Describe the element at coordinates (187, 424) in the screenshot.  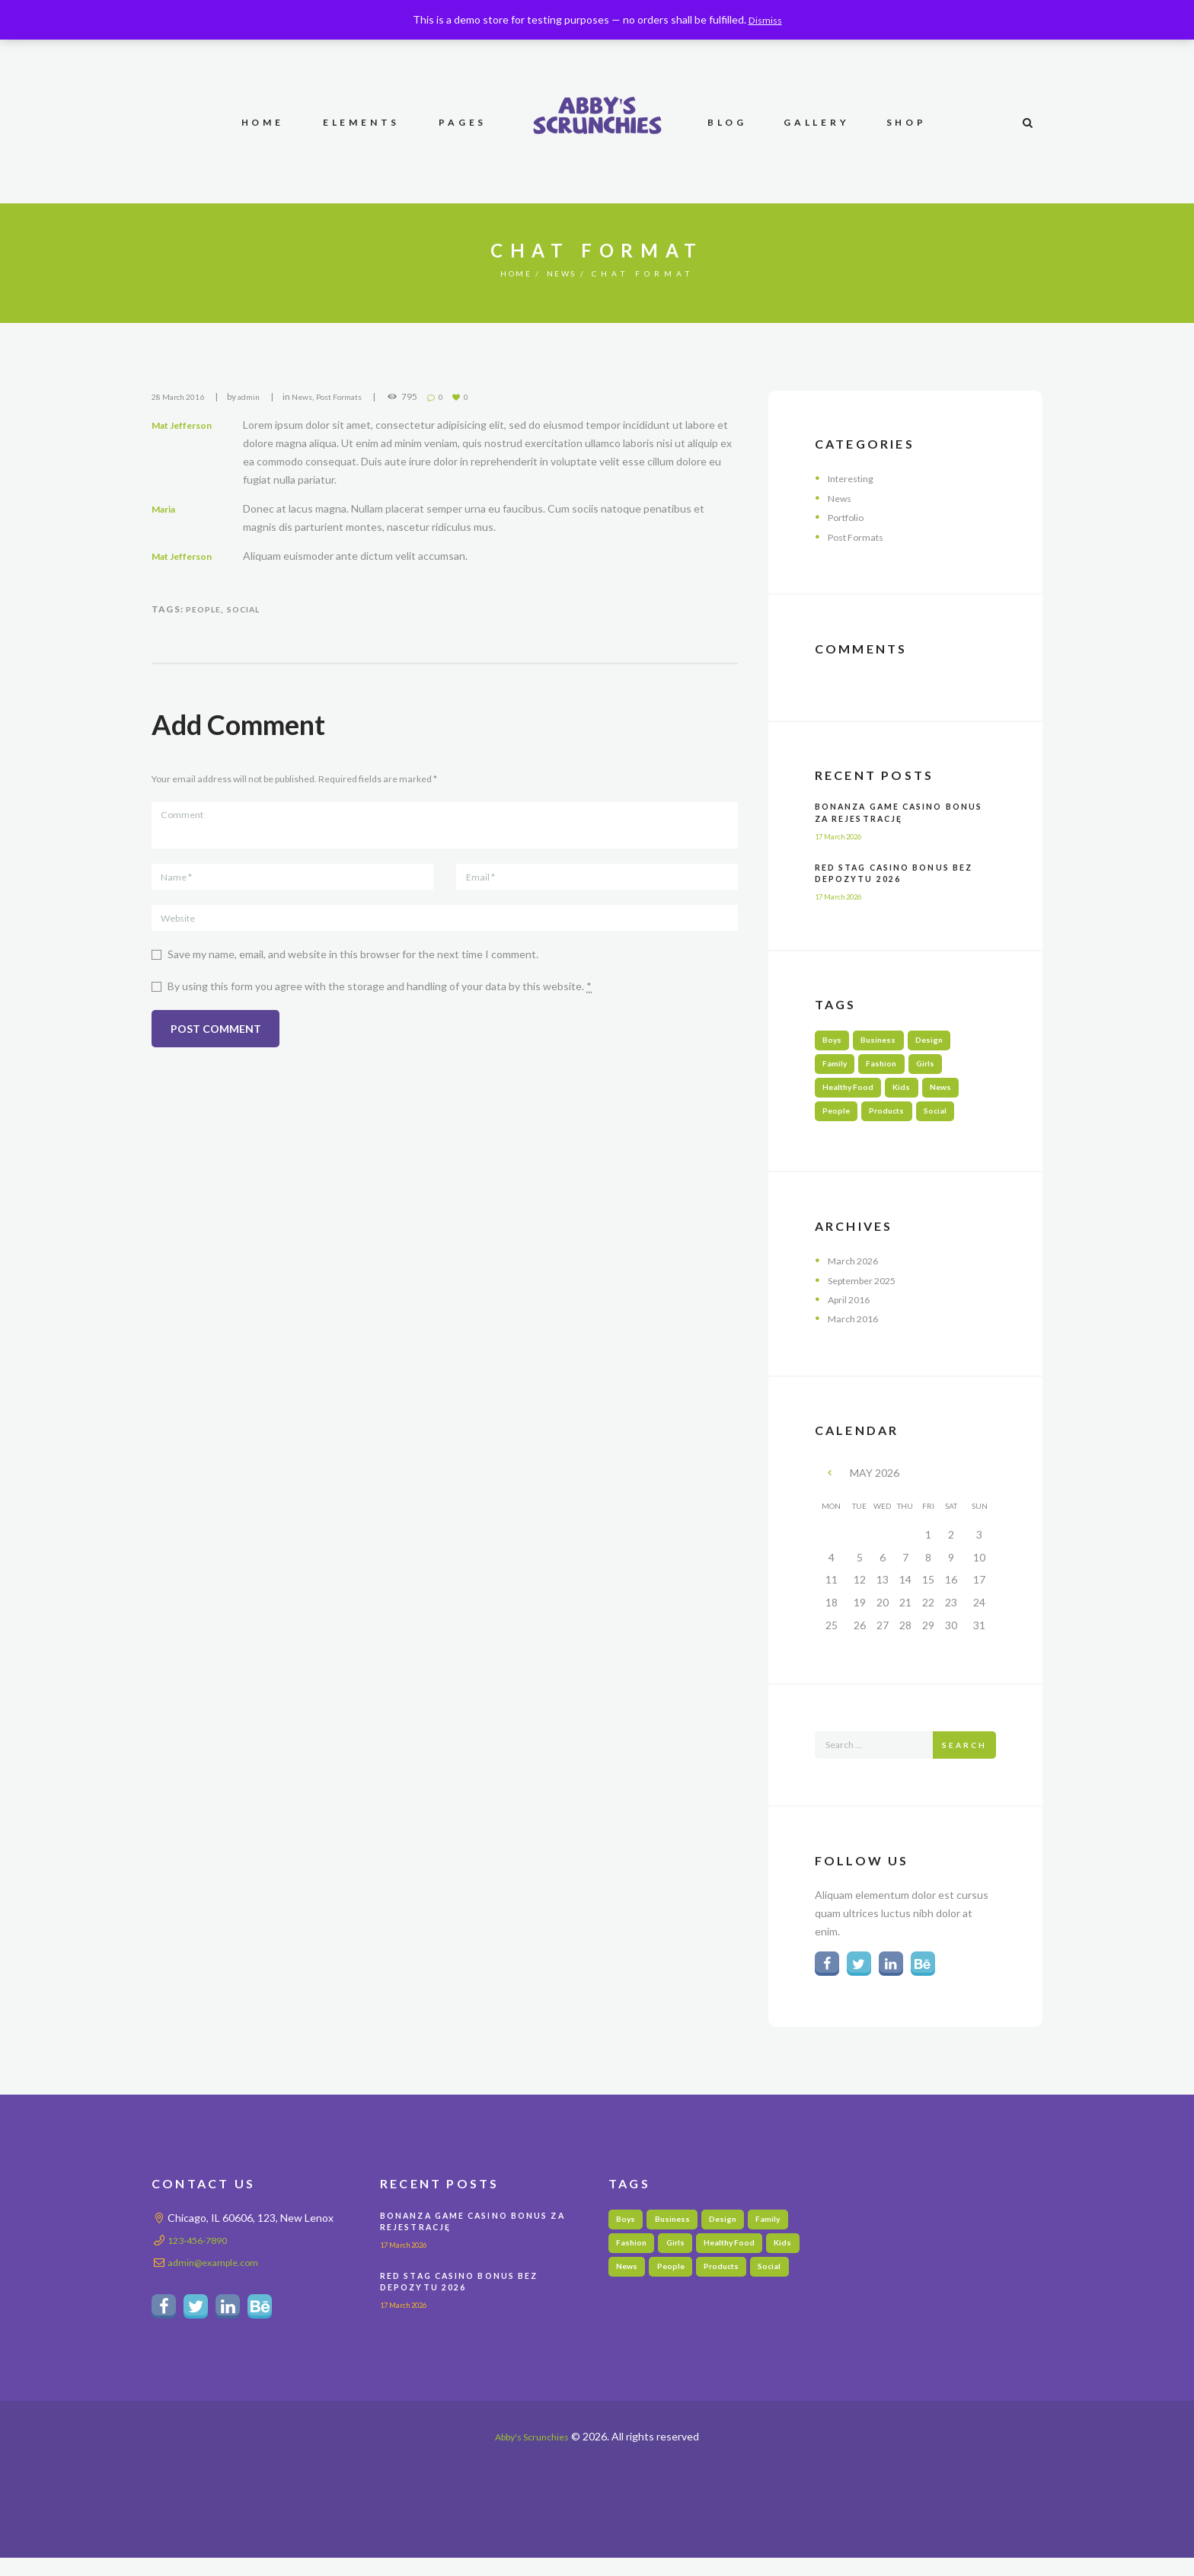
I see `Mat Jefferson` at that location.